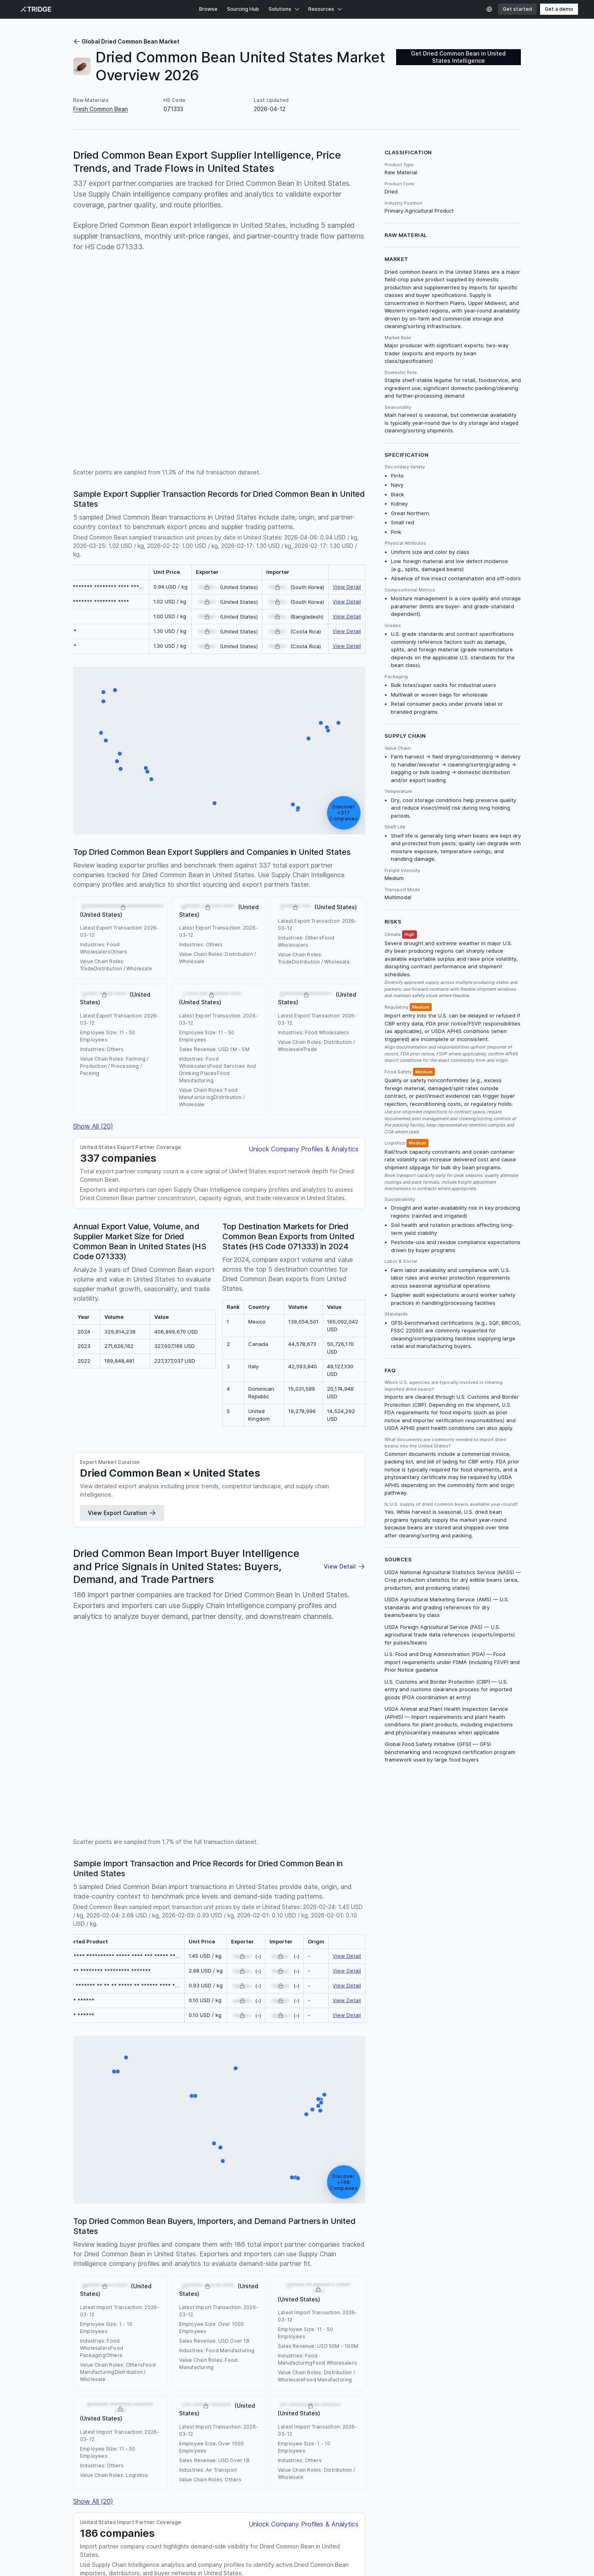  I want to click on Madagascar, so click(385, 2304).